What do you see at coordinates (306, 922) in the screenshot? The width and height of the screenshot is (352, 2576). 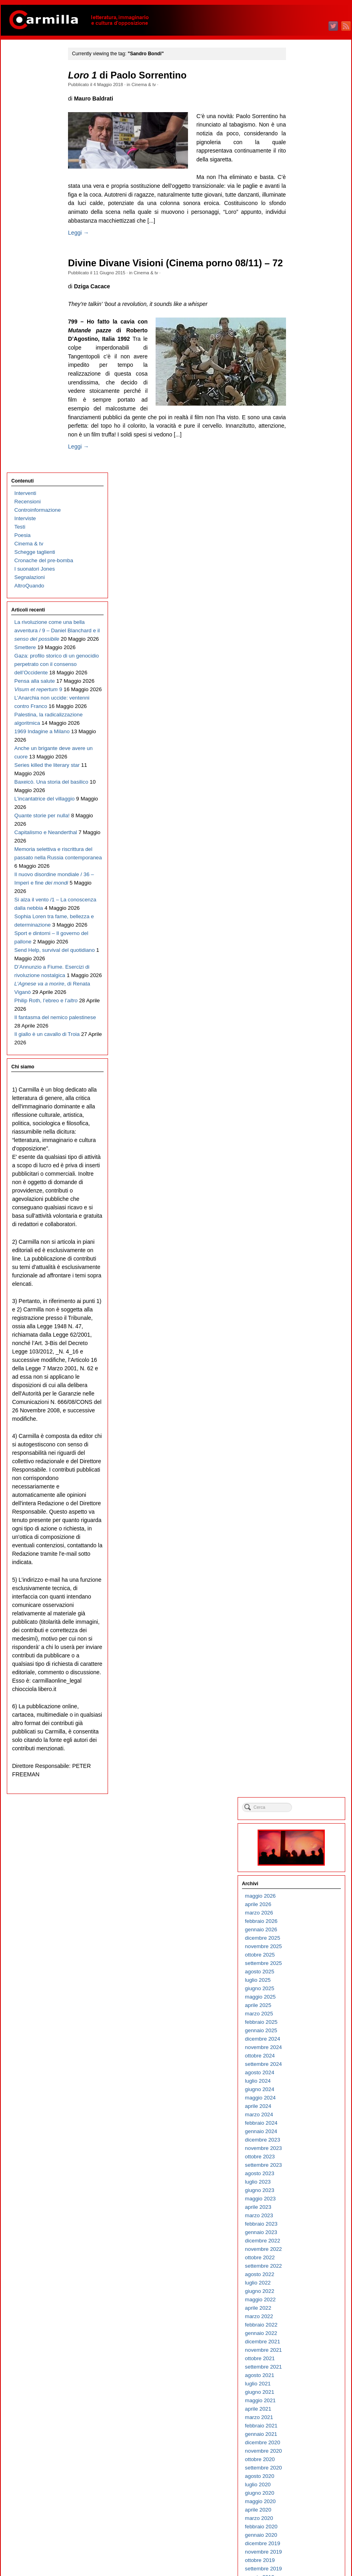 I see `agosto 2018` at bounding box center [306, 922].